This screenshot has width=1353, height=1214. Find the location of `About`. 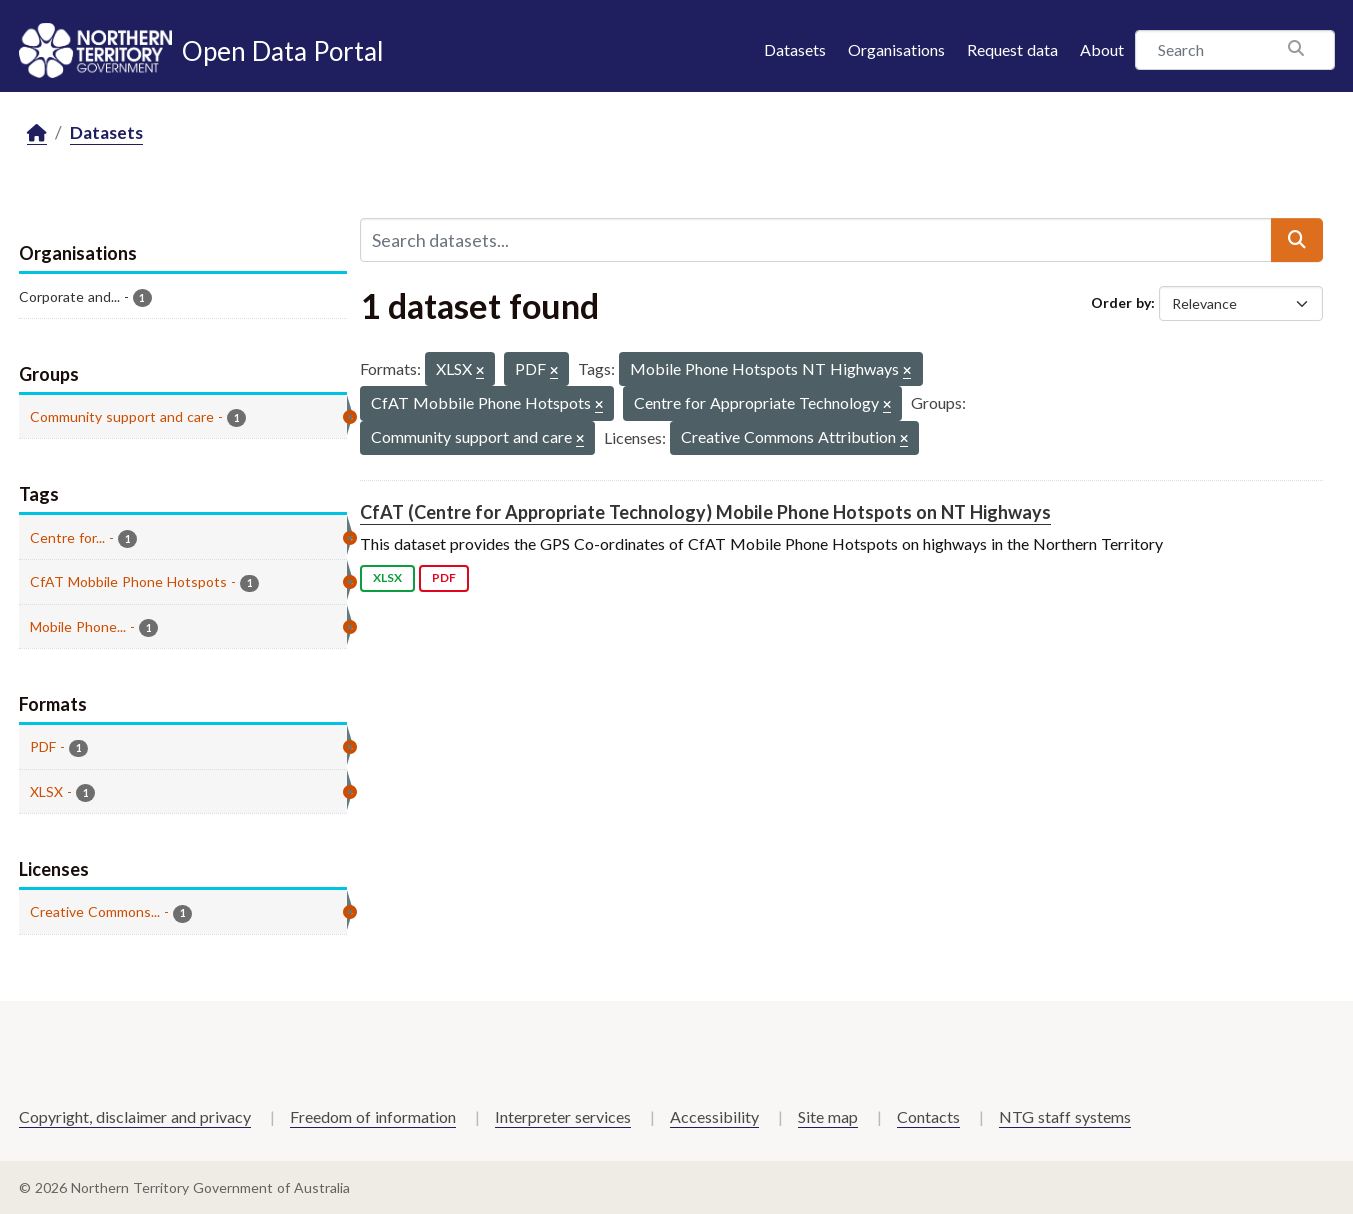

About is located at coordinates (1102, 49).